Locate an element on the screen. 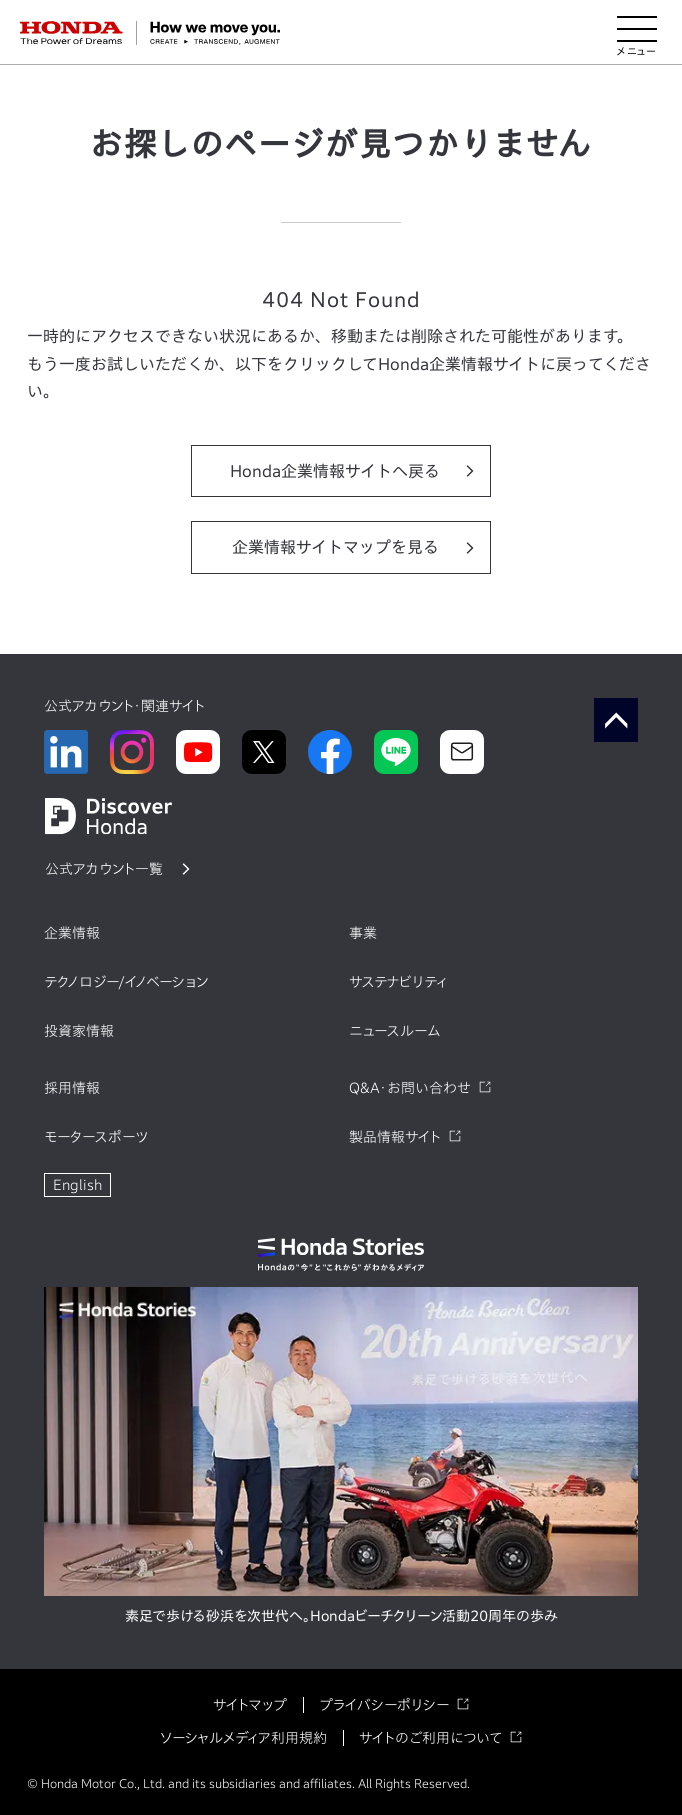 Image resolution: width=682 pixels, height=1815 pixels. サイトマップ is located at coordinates (250, 1705).